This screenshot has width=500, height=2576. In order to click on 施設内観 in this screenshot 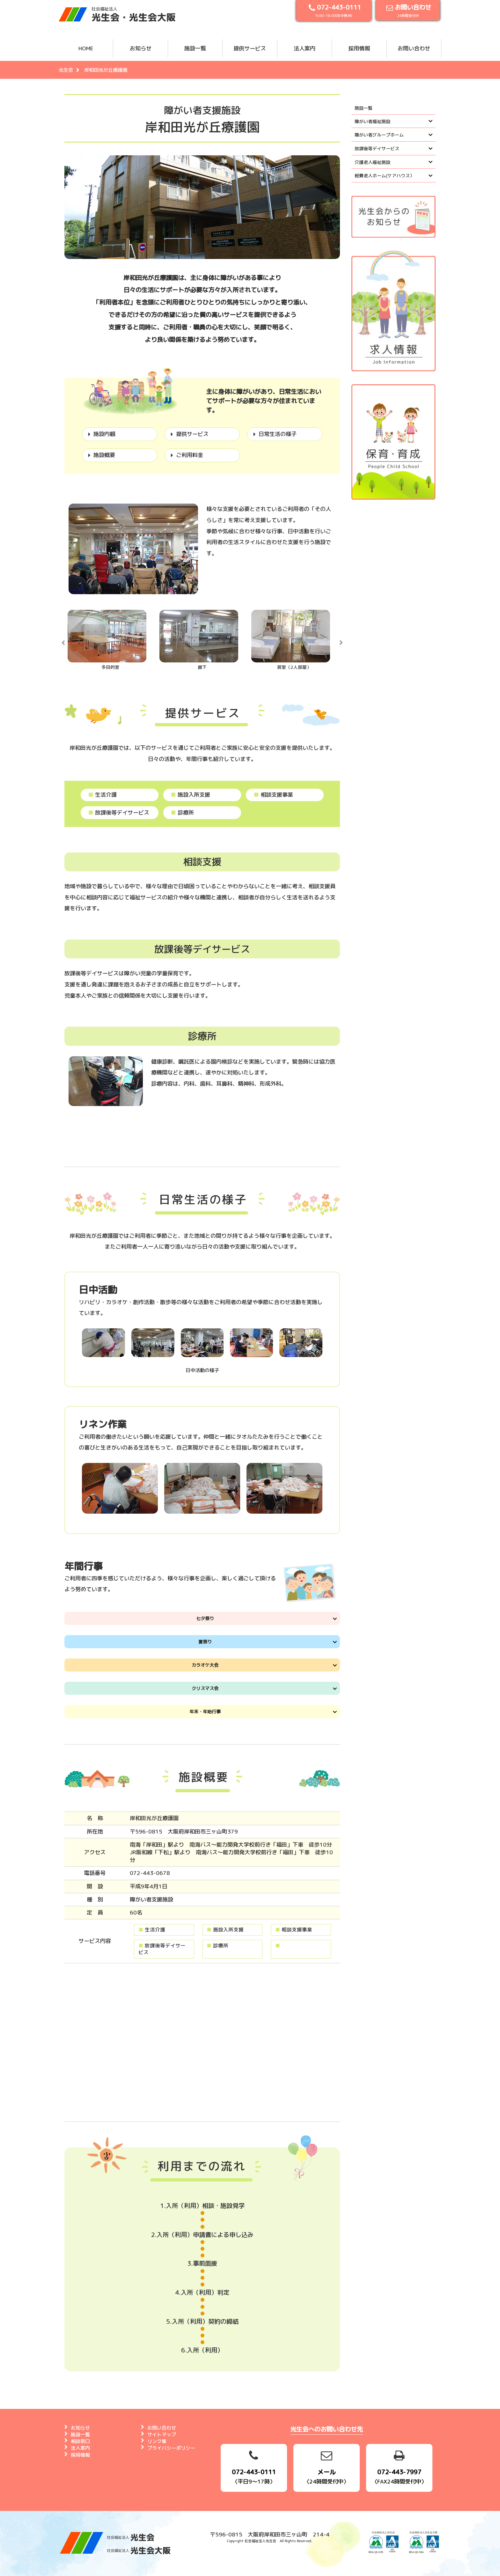, I will do `click(104, 434)`.